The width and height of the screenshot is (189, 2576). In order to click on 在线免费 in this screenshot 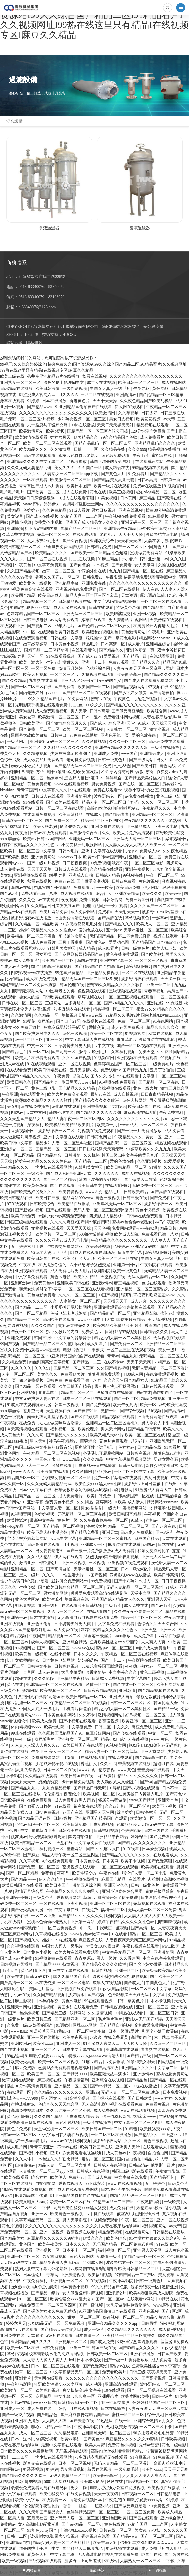, I will do `click(27, 1423)`.